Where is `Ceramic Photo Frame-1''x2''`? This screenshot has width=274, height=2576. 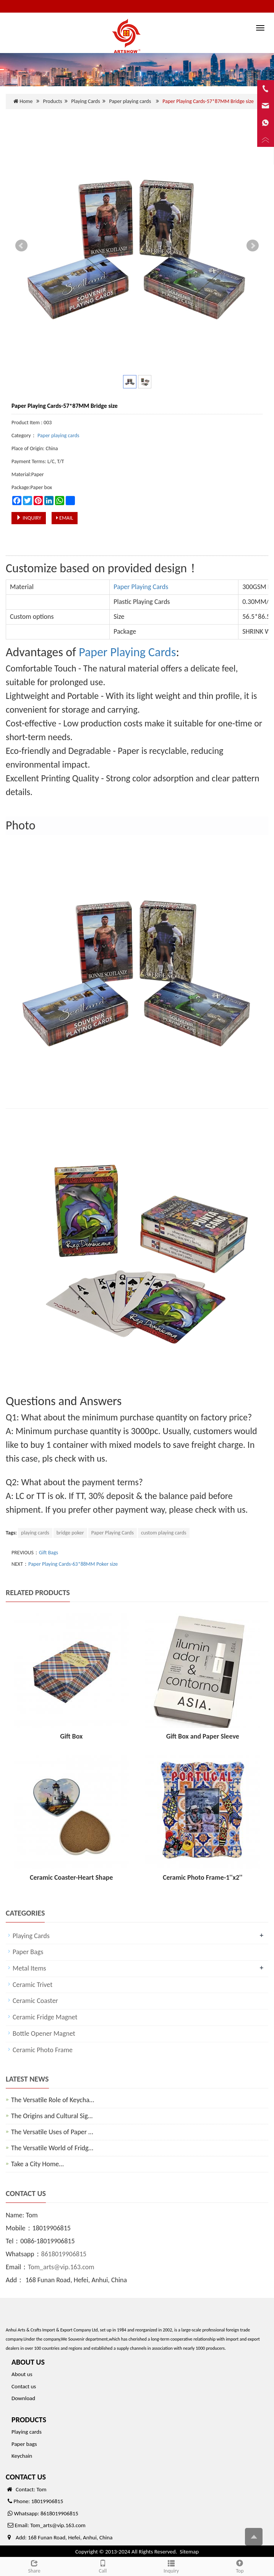 Ceramic Photo Frame-1''x2'' is located at coordinates (203, 1877).